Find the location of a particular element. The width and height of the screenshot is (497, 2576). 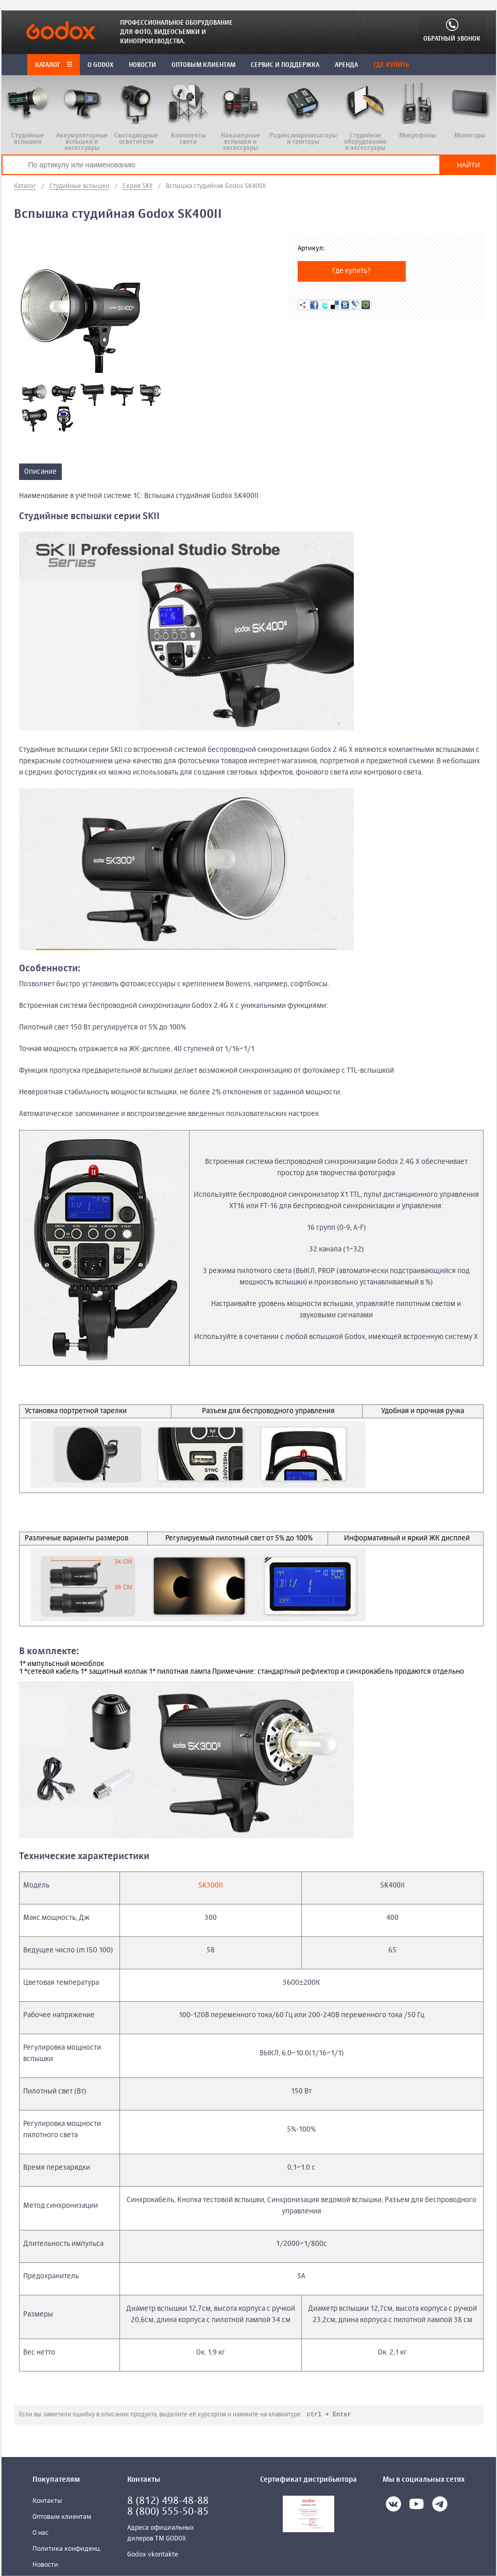

8 (800) 555-50-85 is located at coordinates (168, 2512).